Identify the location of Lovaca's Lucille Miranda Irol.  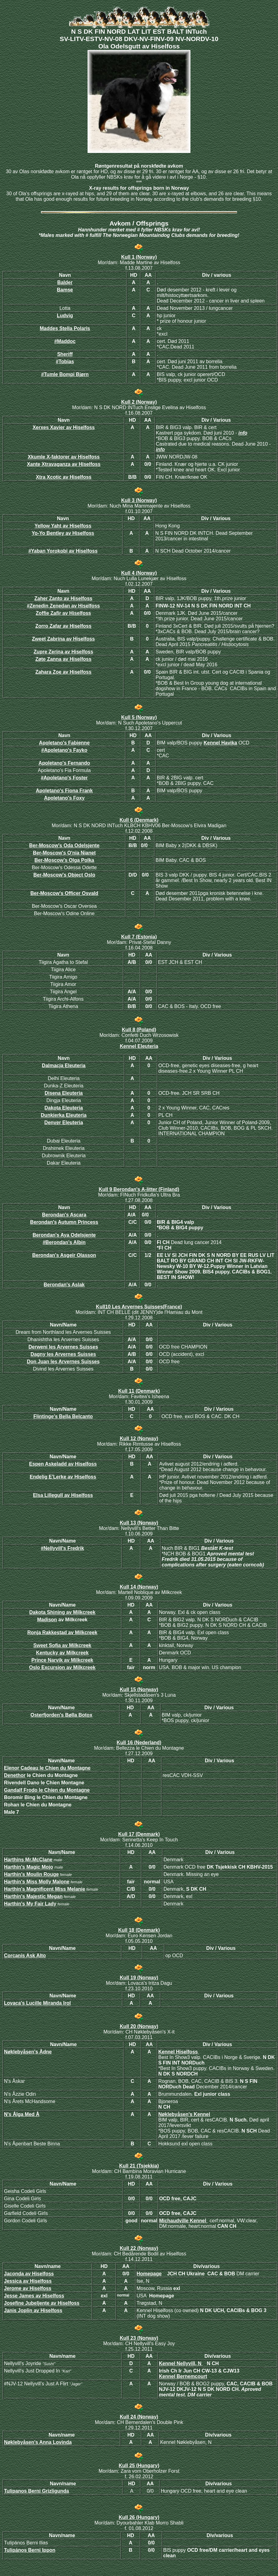
(37, 2003).